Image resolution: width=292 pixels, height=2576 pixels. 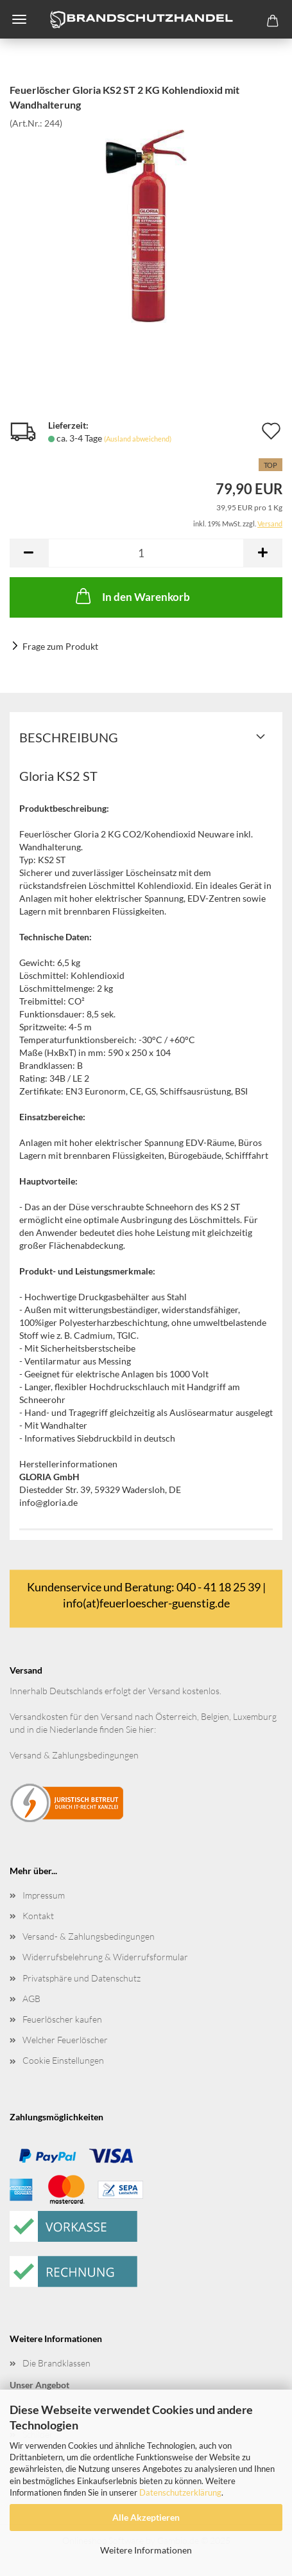 I want to click on Datenschutzerklärung, so click(x=180, y=2492).